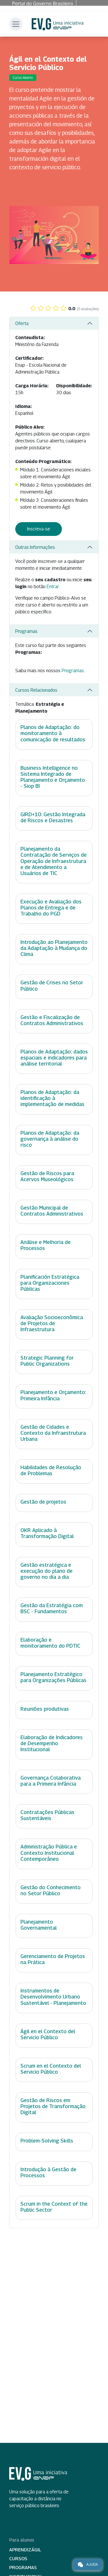  I want to click on Entrar, so click(53, 586).